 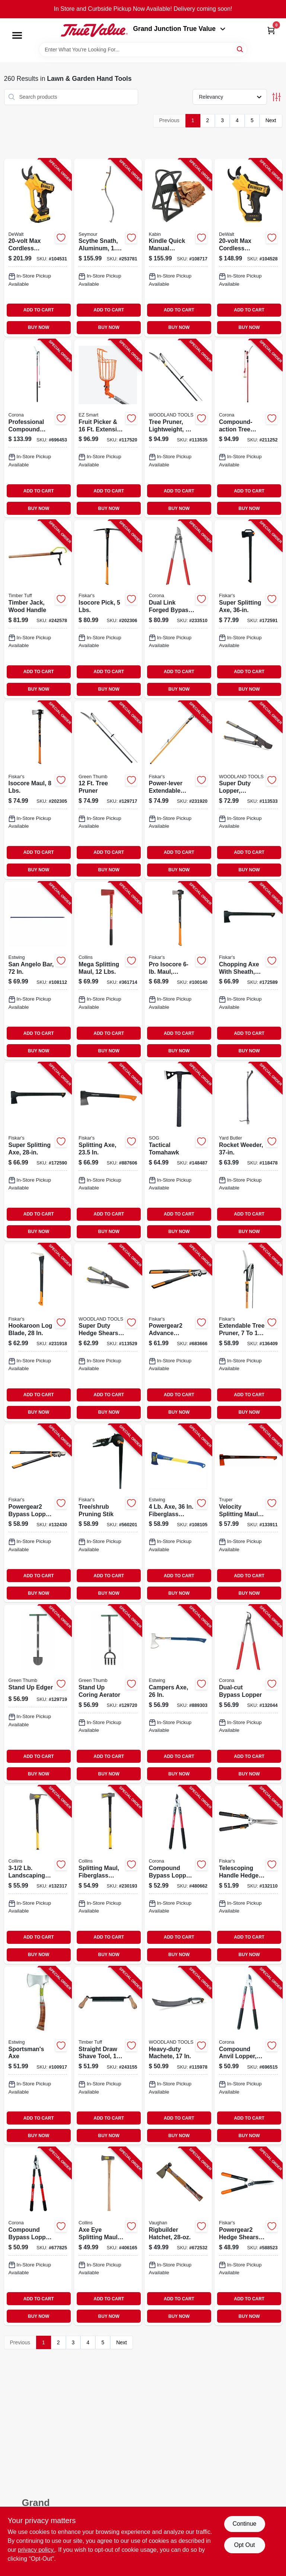 I want to click on [Go to timber-jack-wood-handle-732393002681-242578 product page], so click(x=38, y=609).